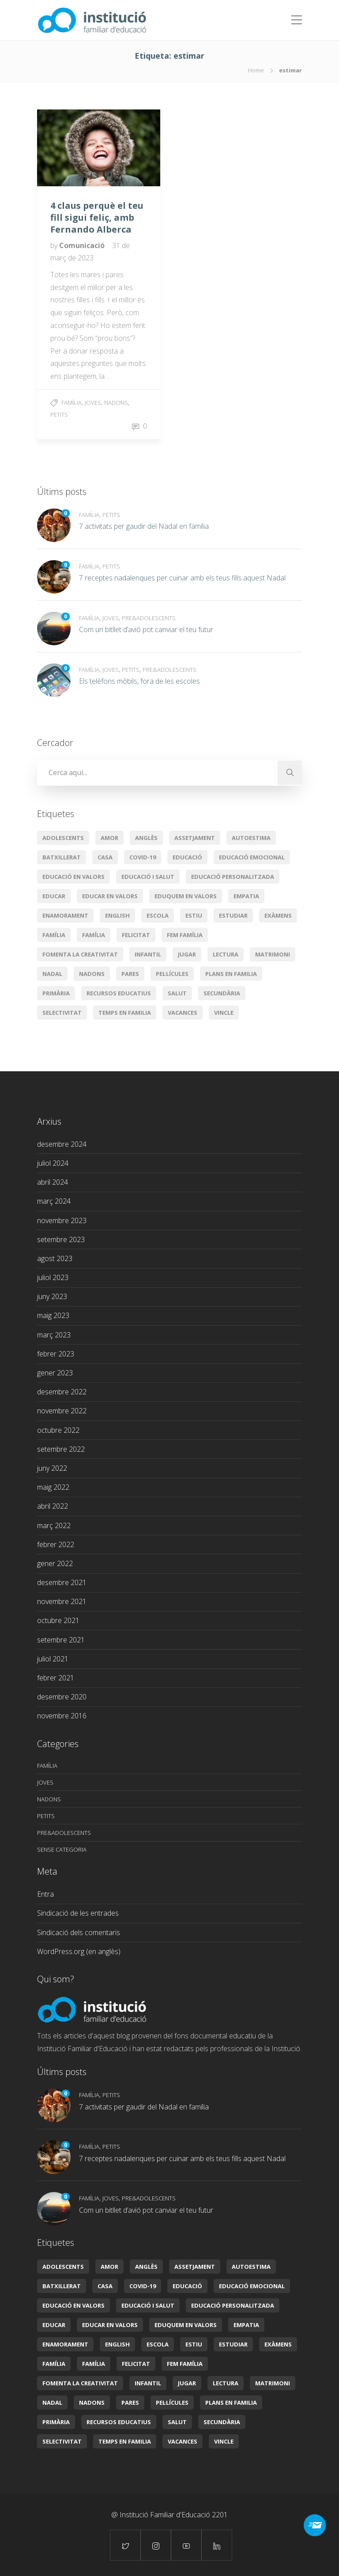 Image resolution: width=339 pixels, height=2576 pixels. I want to click on gener 2023, so click(55, 1373).